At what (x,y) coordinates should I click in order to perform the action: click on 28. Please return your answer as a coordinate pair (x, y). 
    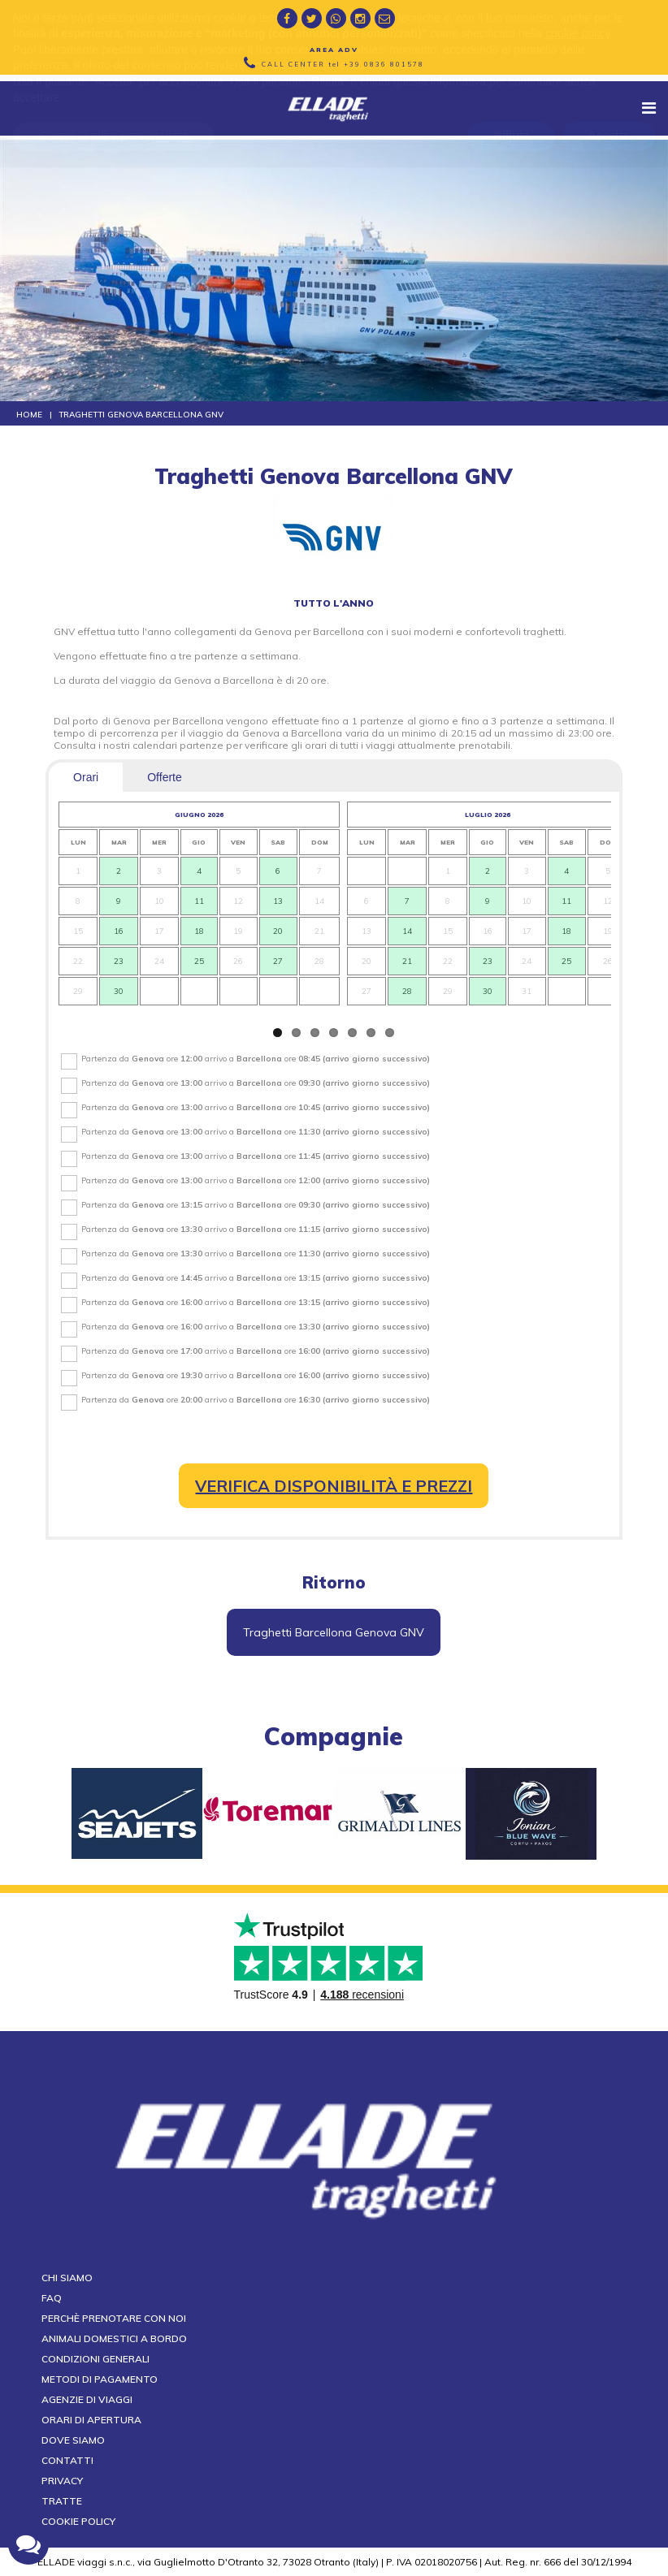
    Looking at the image, I should click on (407, 991).